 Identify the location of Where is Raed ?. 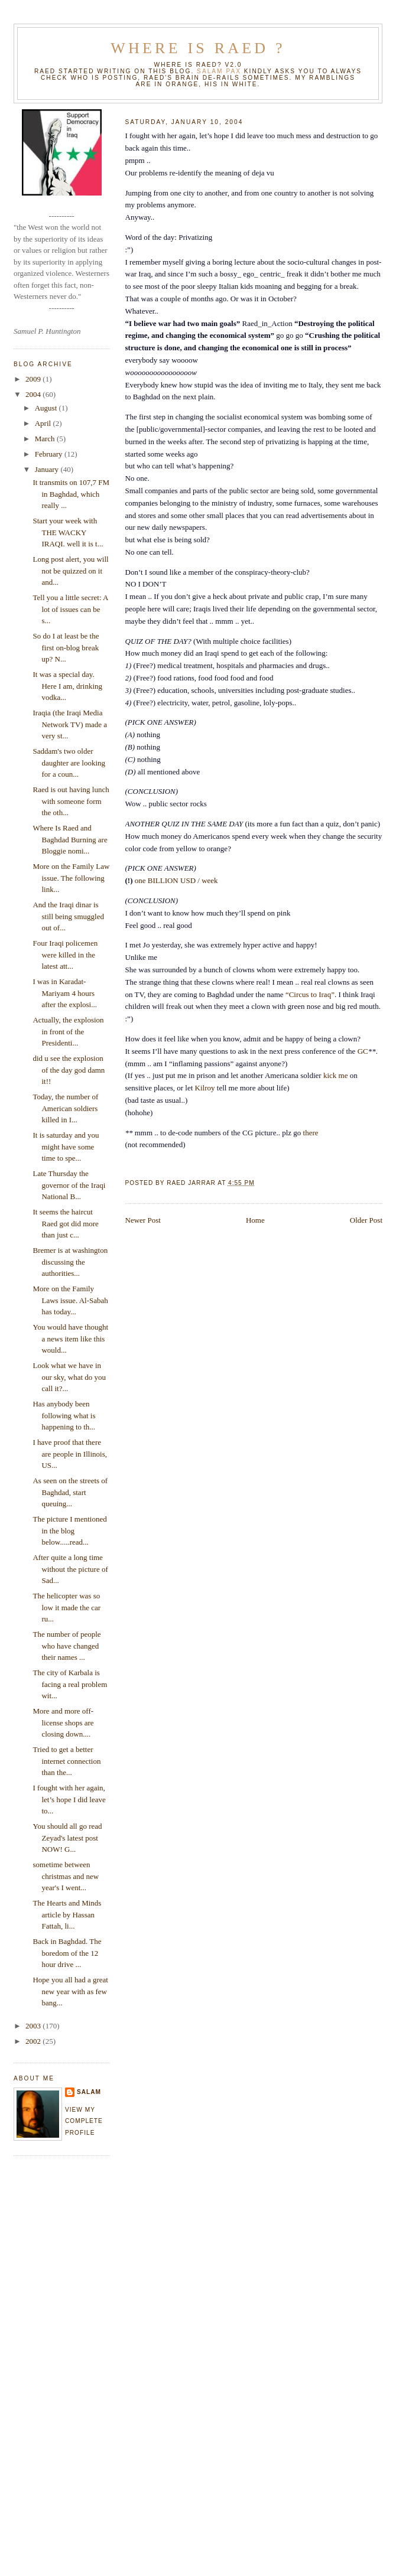
(198, 48).